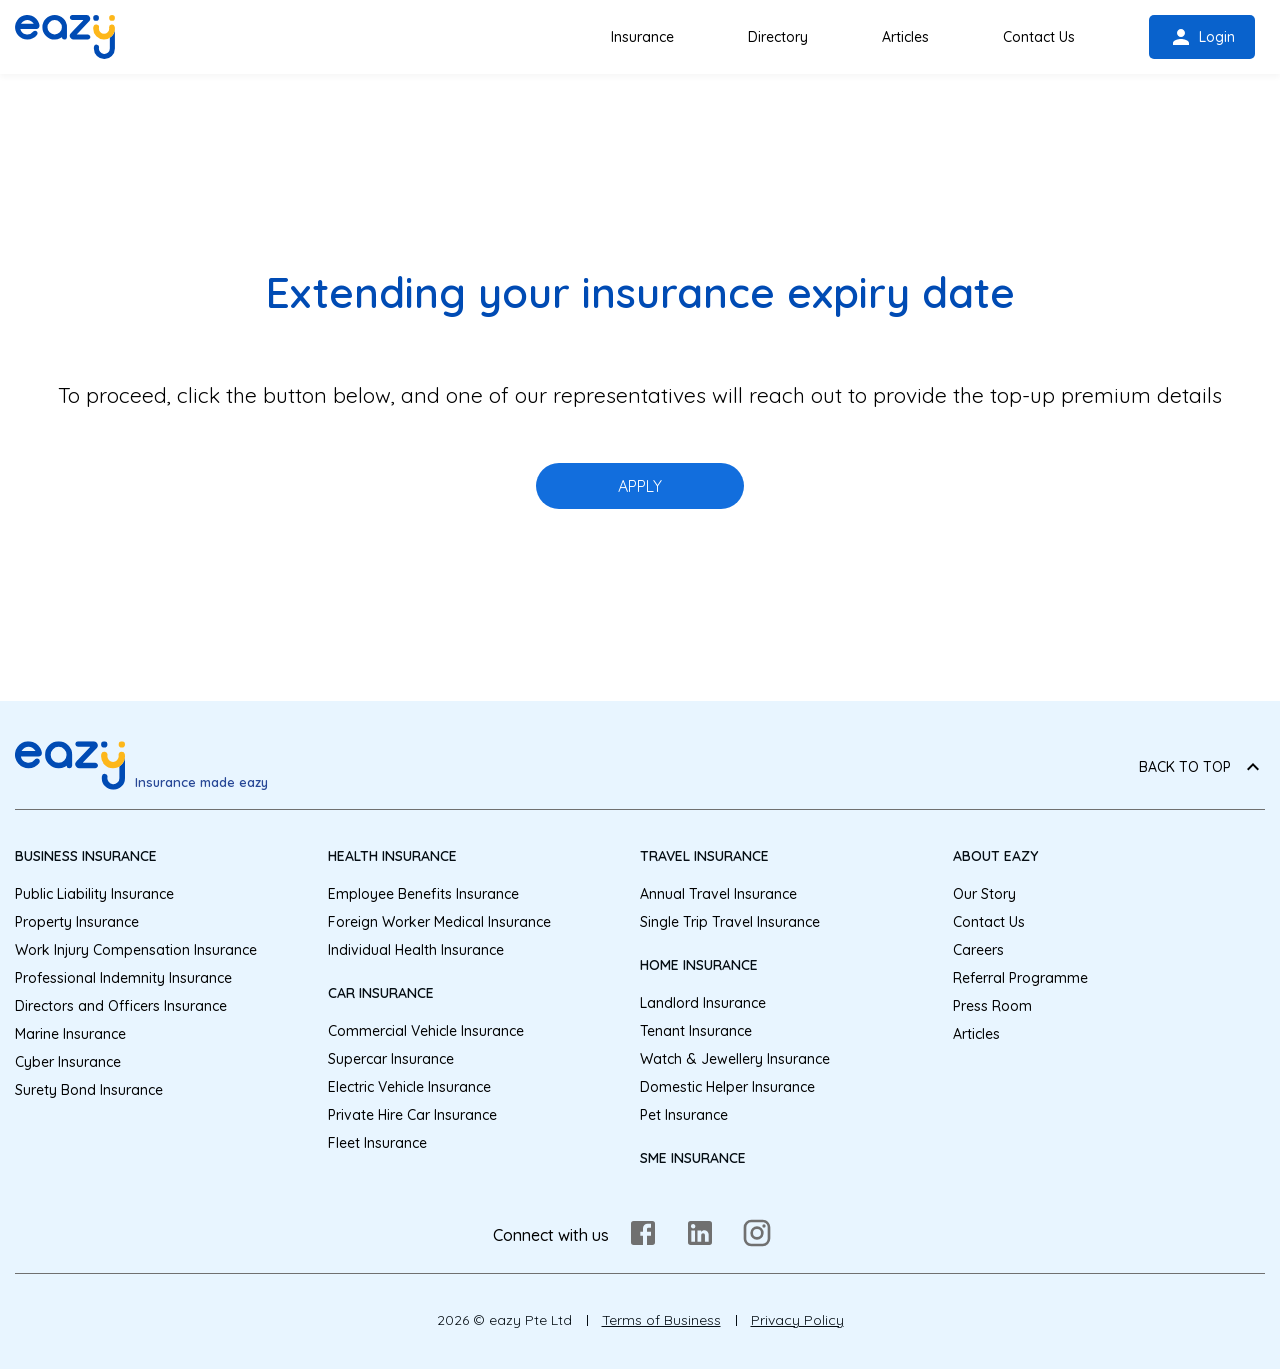 The image size is (1280, 1369). Describe the element at coordinates (735, 1059) in the screenshot. I see `Watch & Jewellery Insurance` at that location.